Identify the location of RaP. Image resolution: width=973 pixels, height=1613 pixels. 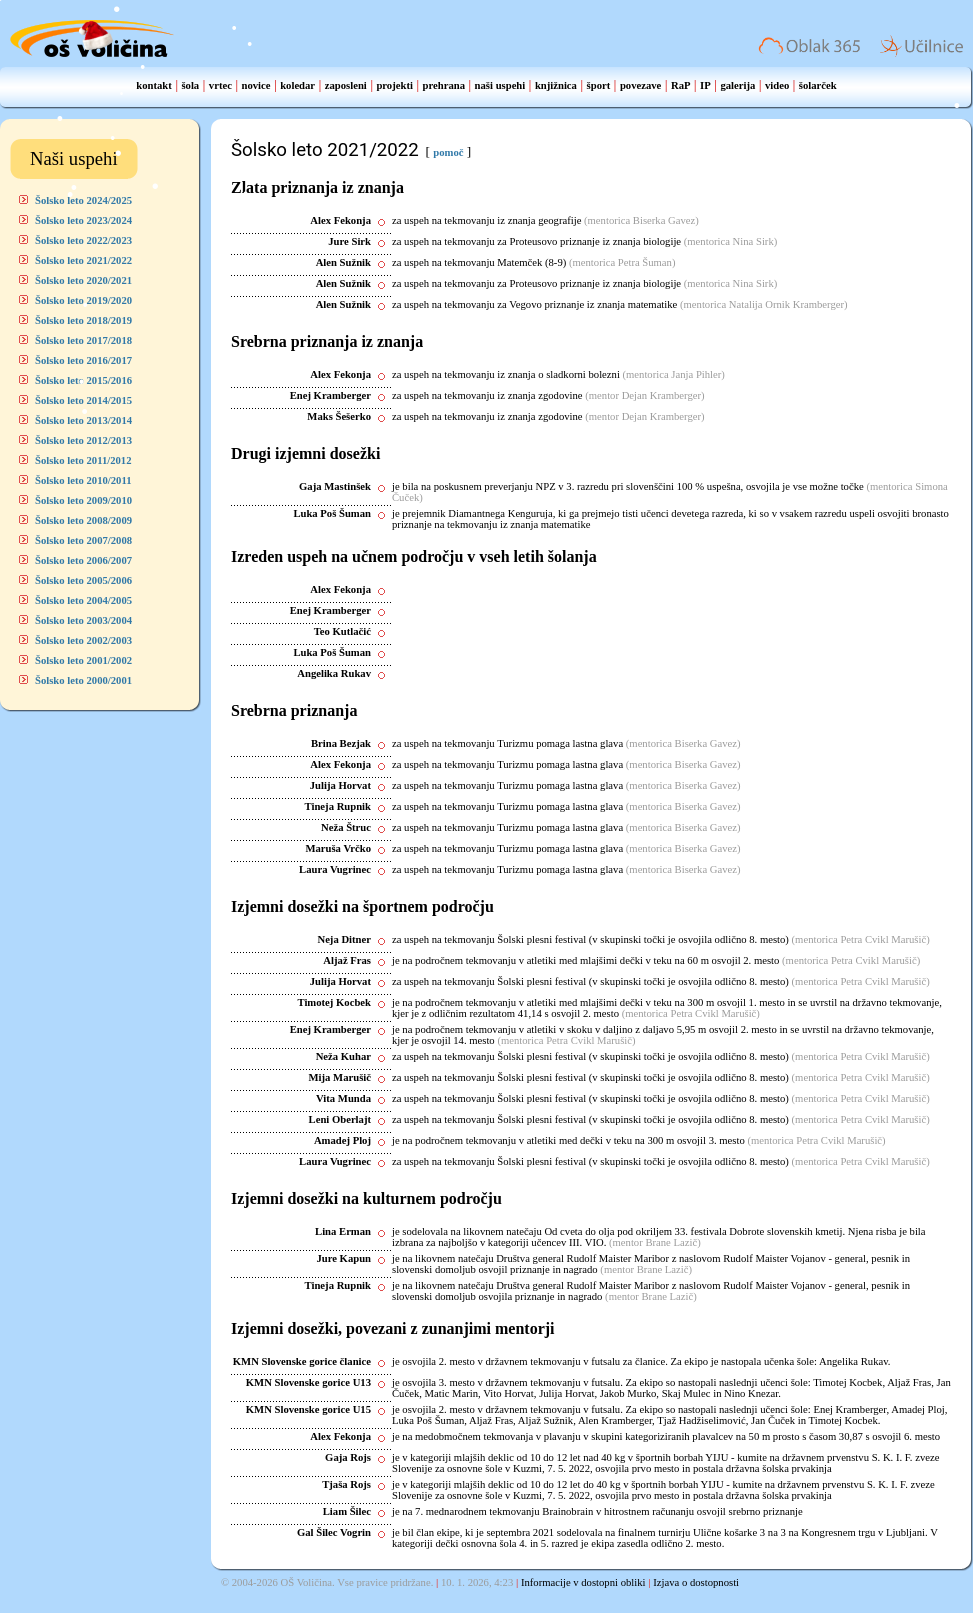
(681, 85).